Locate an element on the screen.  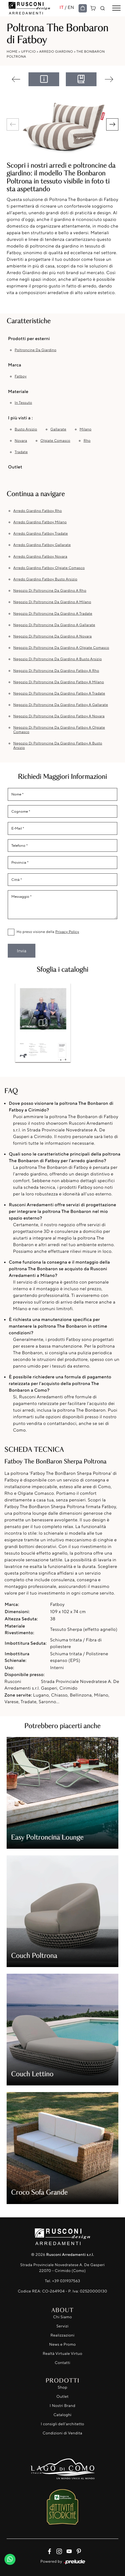
Cataloghi is located at coordinates (62, 2414).